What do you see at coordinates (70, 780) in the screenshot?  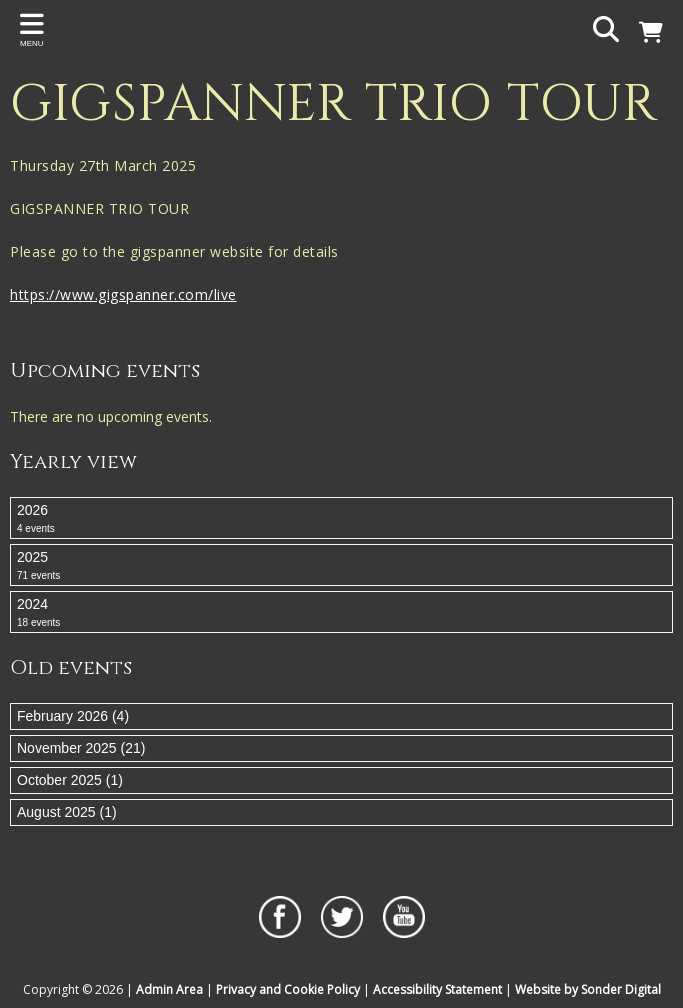 I see `October 2025 (1)` at bounding box center [70, 780].